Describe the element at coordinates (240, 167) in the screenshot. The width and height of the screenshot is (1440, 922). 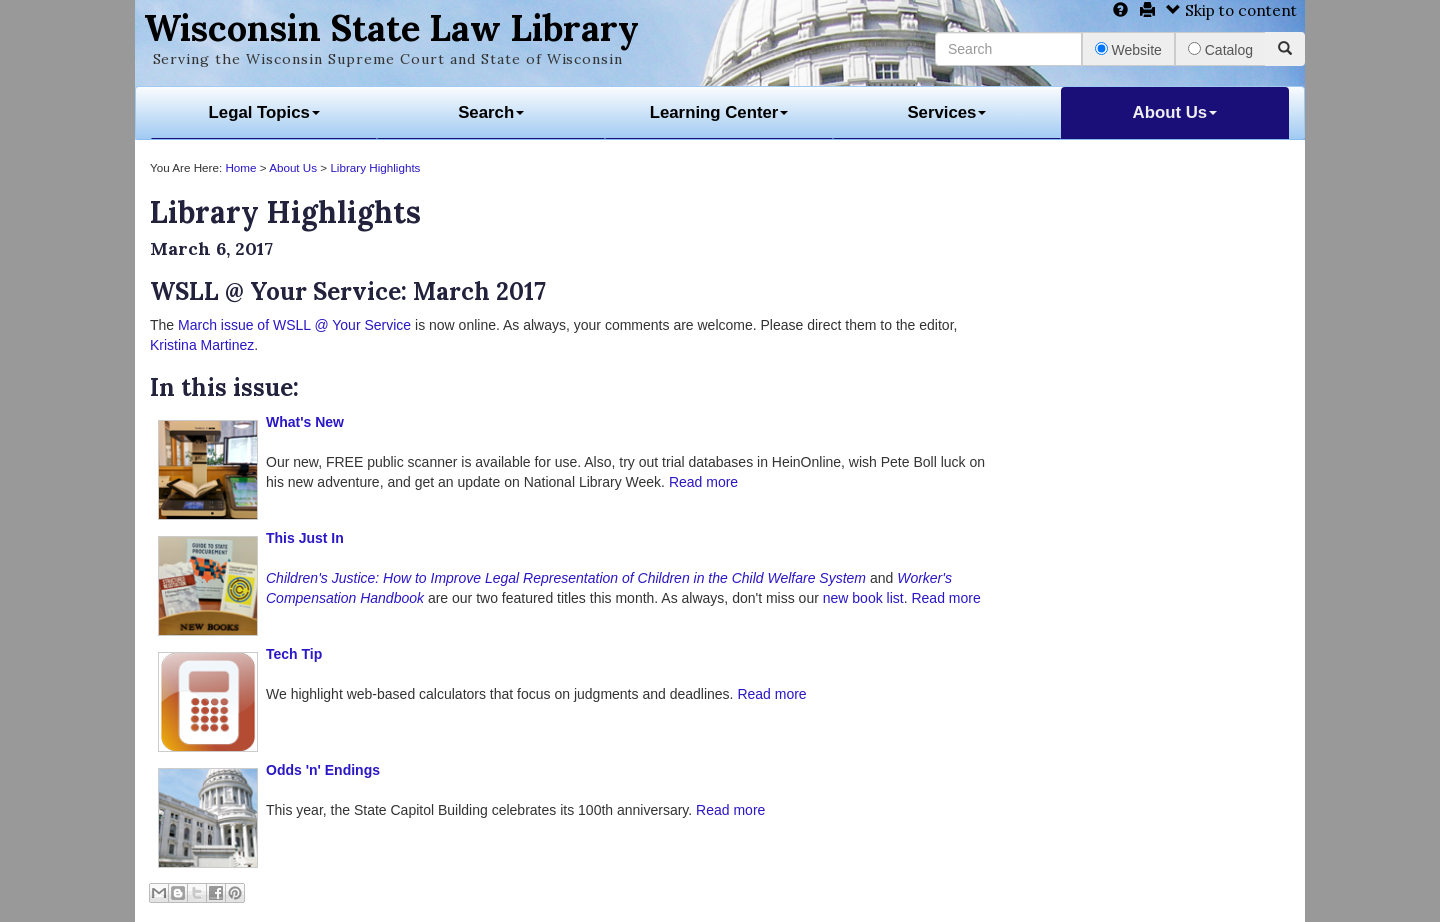
I see `Home` at that location.